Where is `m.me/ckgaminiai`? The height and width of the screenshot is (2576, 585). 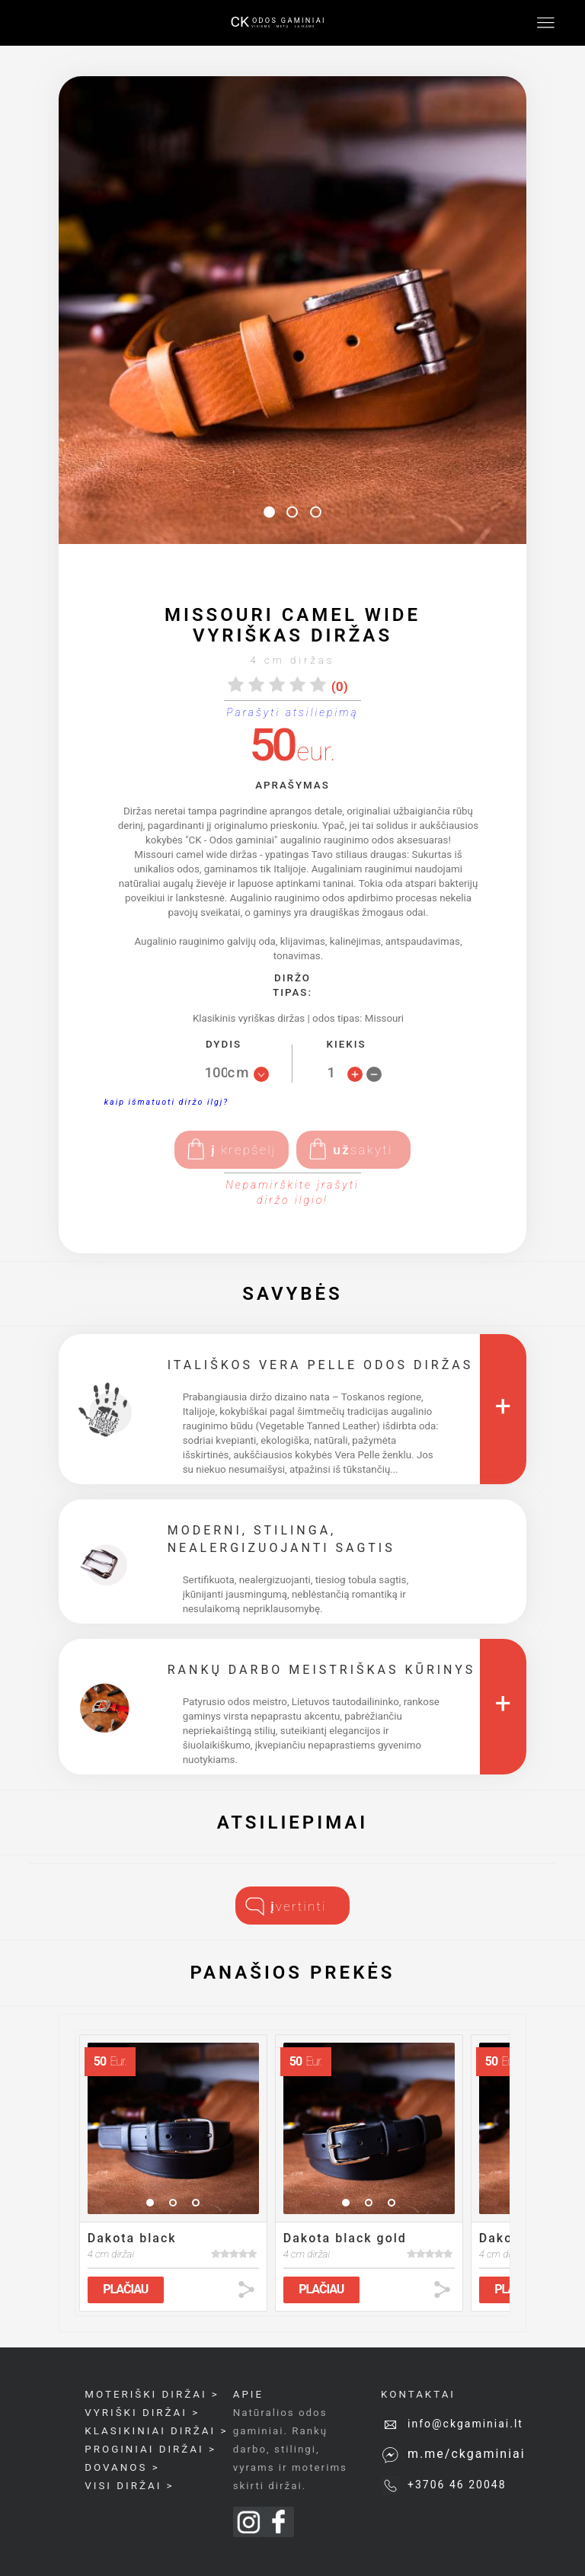
m.me/ckgaminiai is located at coordinates (467, 2453).